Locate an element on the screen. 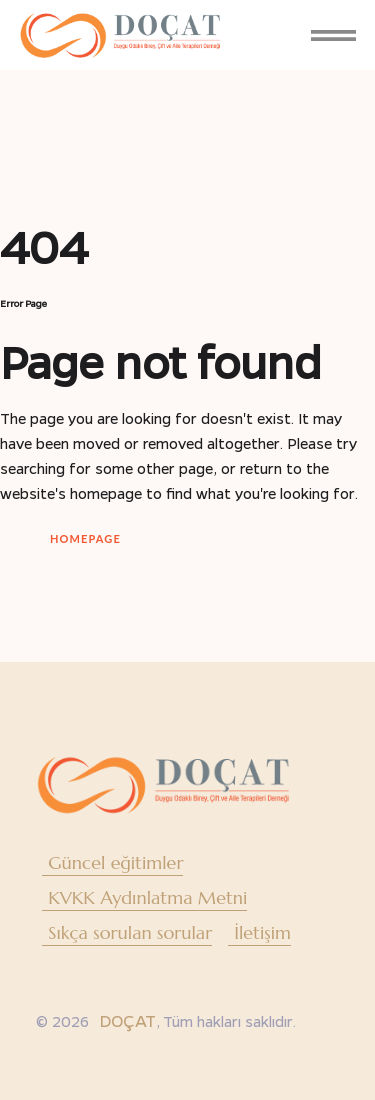  Sıkça sorulan sorular is located at coordinates (130, 932).